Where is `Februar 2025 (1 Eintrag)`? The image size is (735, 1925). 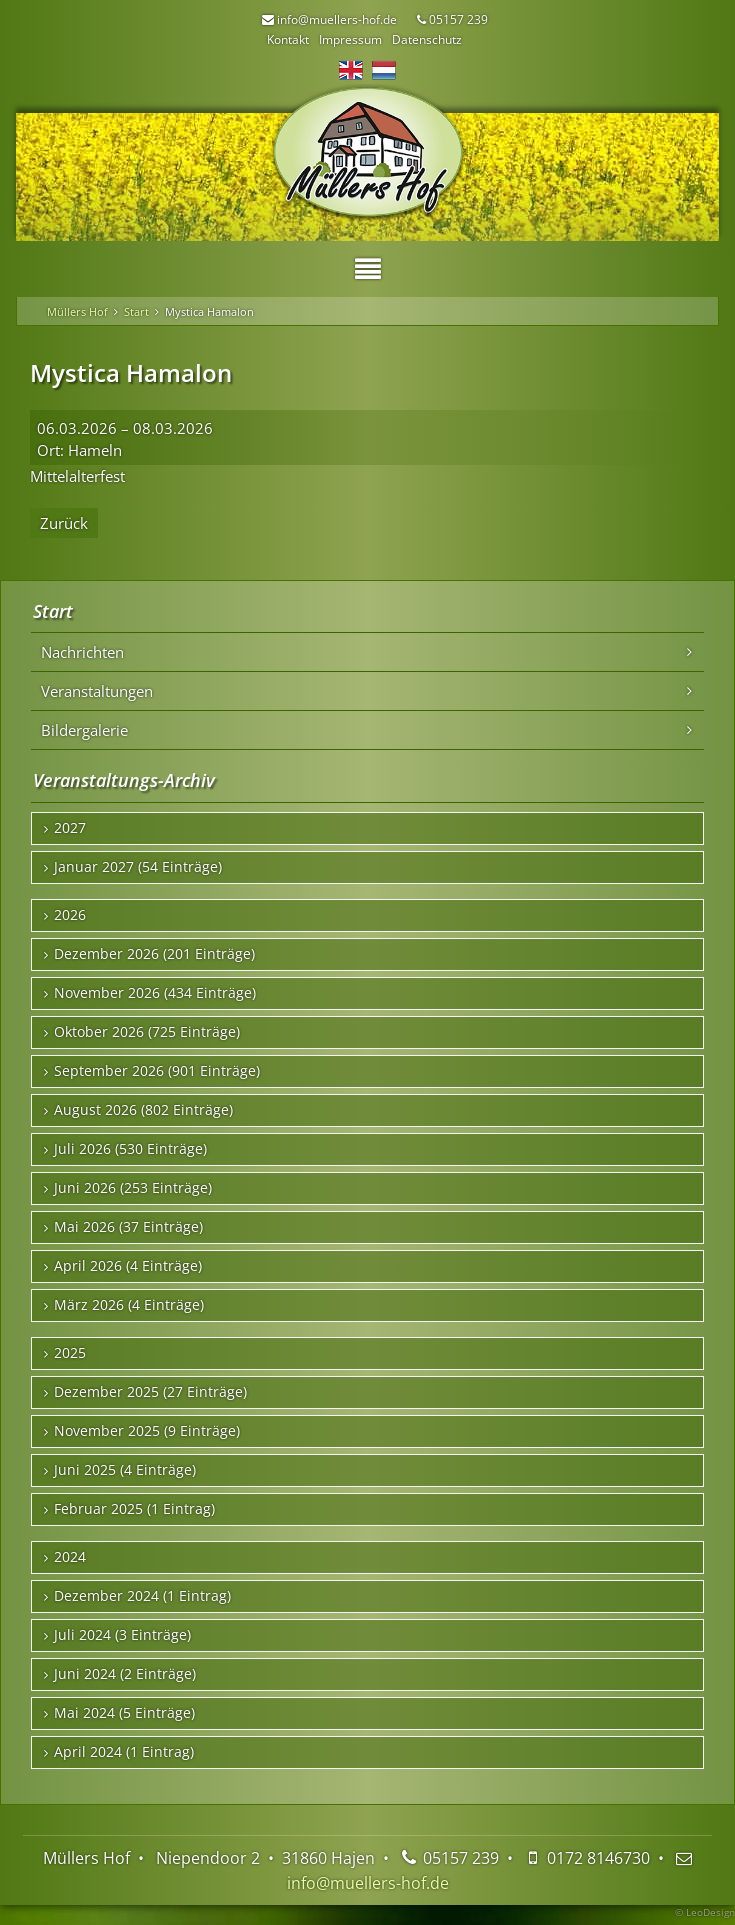
Februar 2025 (1 Eintrag) is located at coordinates (134, 1509).